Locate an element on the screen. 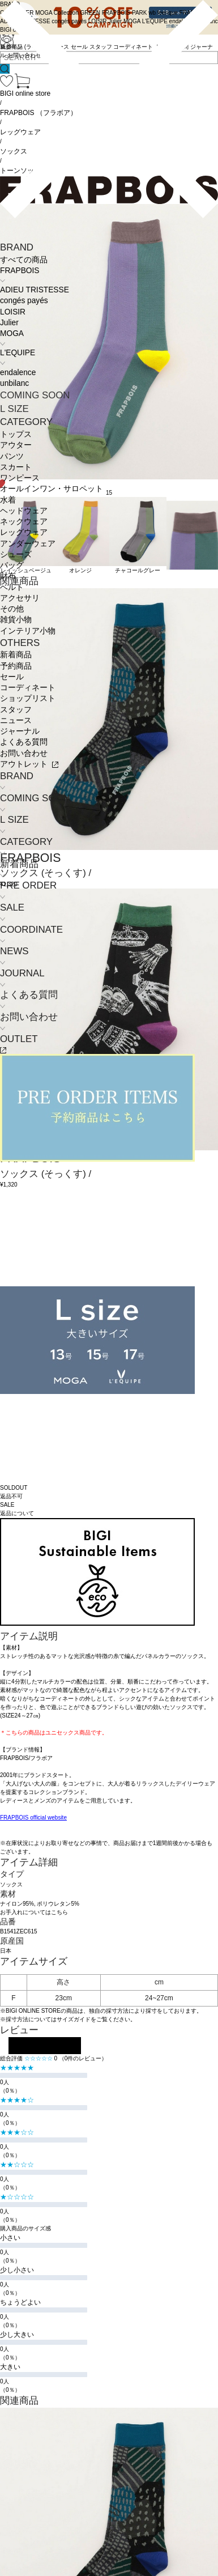  インテリア小物 is located at coordinates (27, 631).